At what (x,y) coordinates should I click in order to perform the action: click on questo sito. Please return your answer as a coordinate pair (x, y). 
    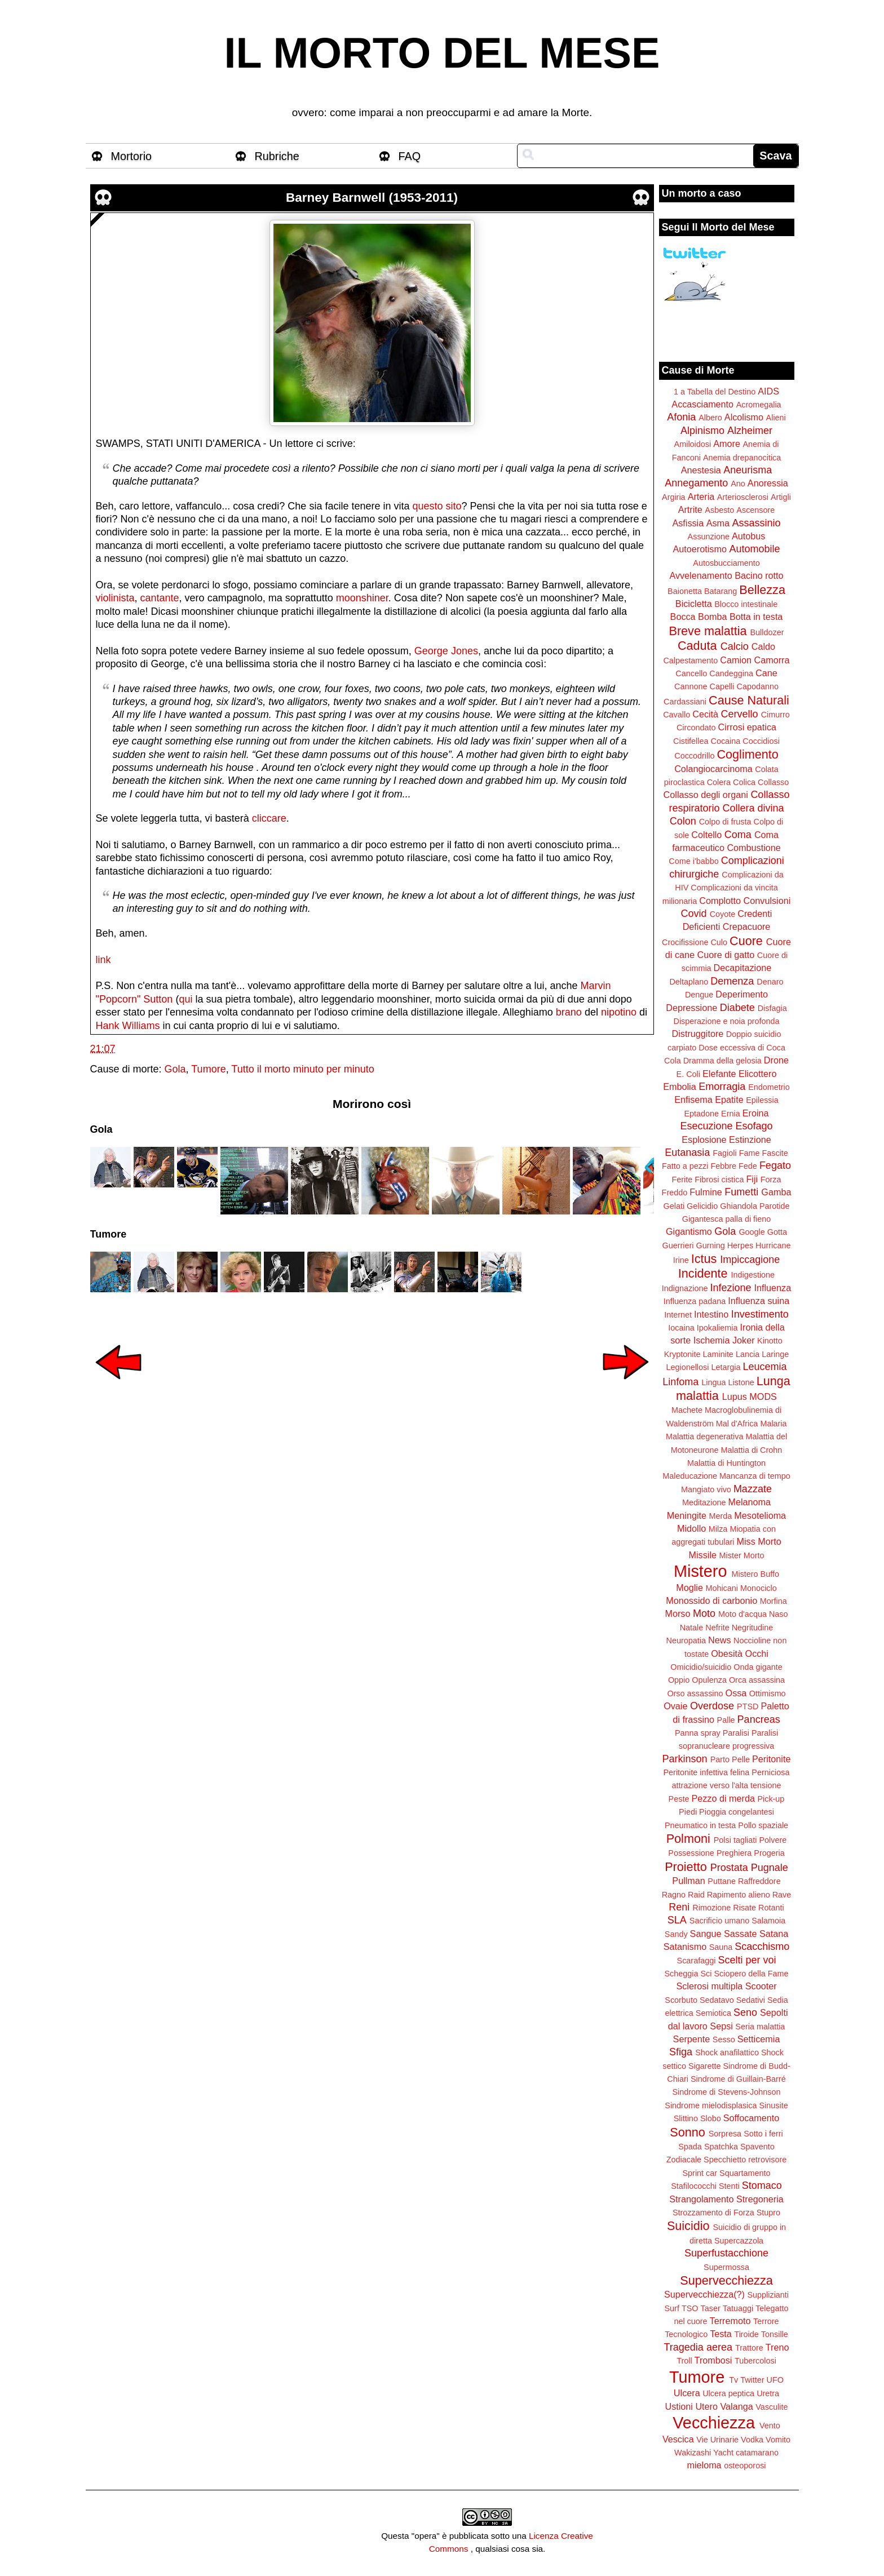
    Looking at the image, I should click on (436, 506).